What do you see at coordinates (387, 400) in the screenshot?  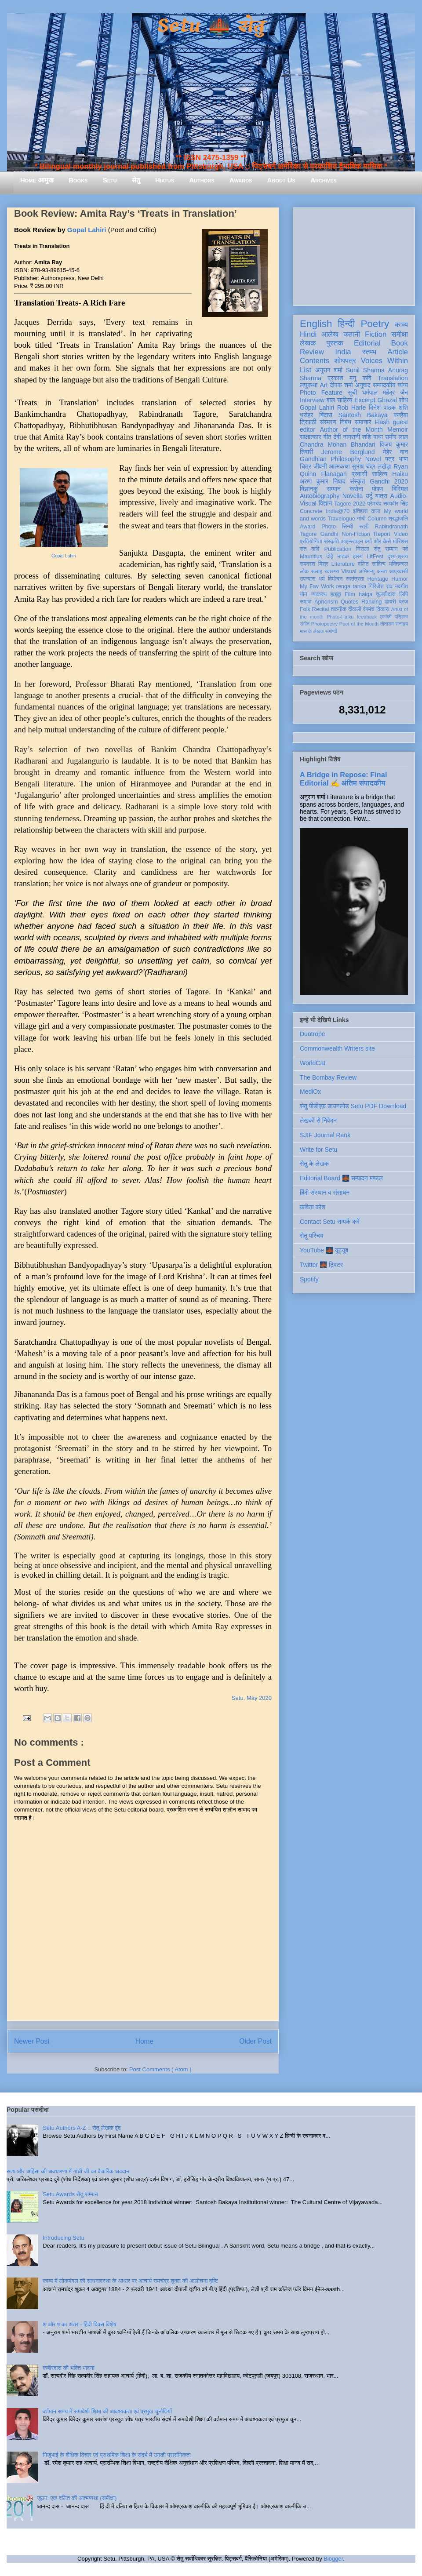 I see `Ghazal` at bounding box center [387, 400].